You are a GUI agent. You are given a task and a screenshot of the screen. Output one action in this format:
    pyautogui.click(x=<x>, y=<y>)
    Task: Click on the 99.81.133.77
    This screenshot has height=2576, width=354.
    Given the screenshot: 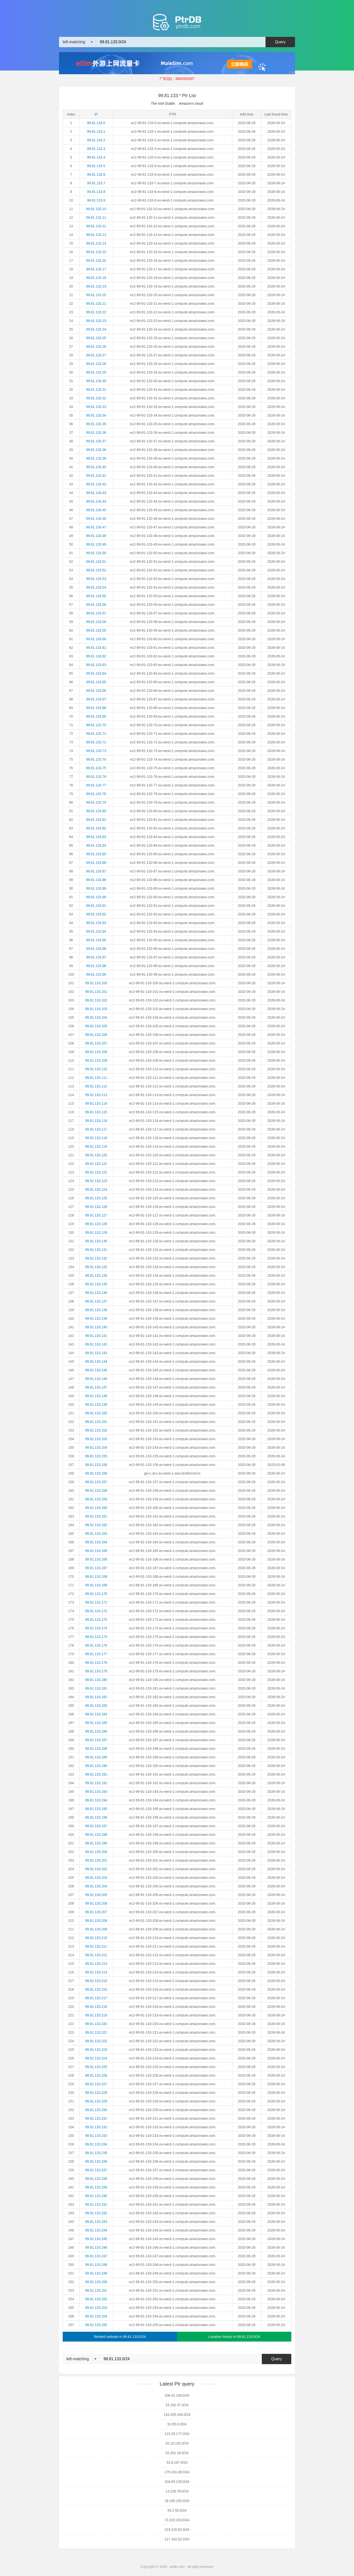 What is the action you would take?
    pyautogui.click(x=96, y=785)
    